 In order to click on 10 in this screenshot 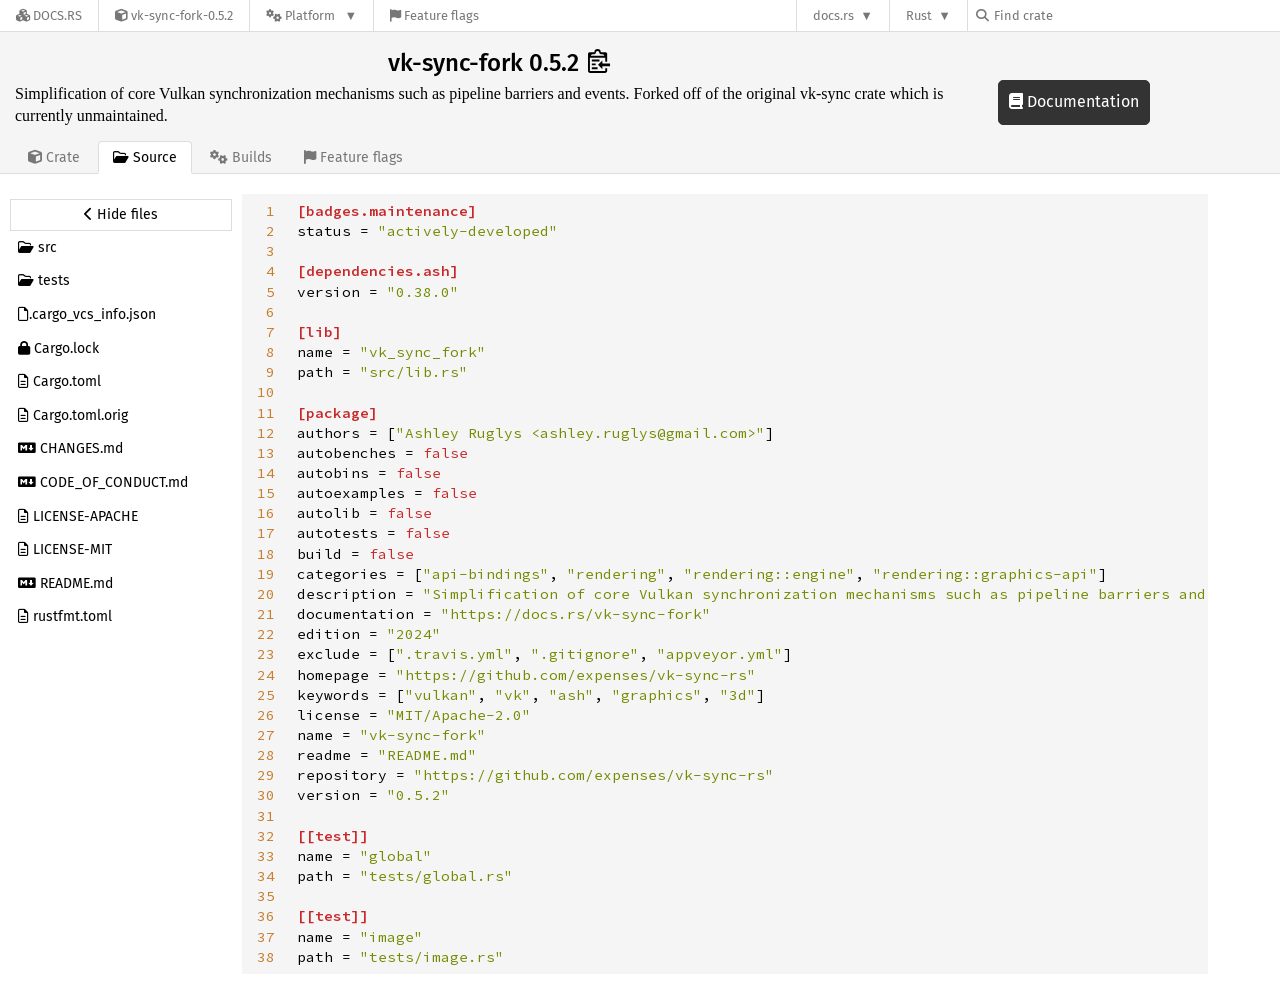, I will do `click(266, 392)`.